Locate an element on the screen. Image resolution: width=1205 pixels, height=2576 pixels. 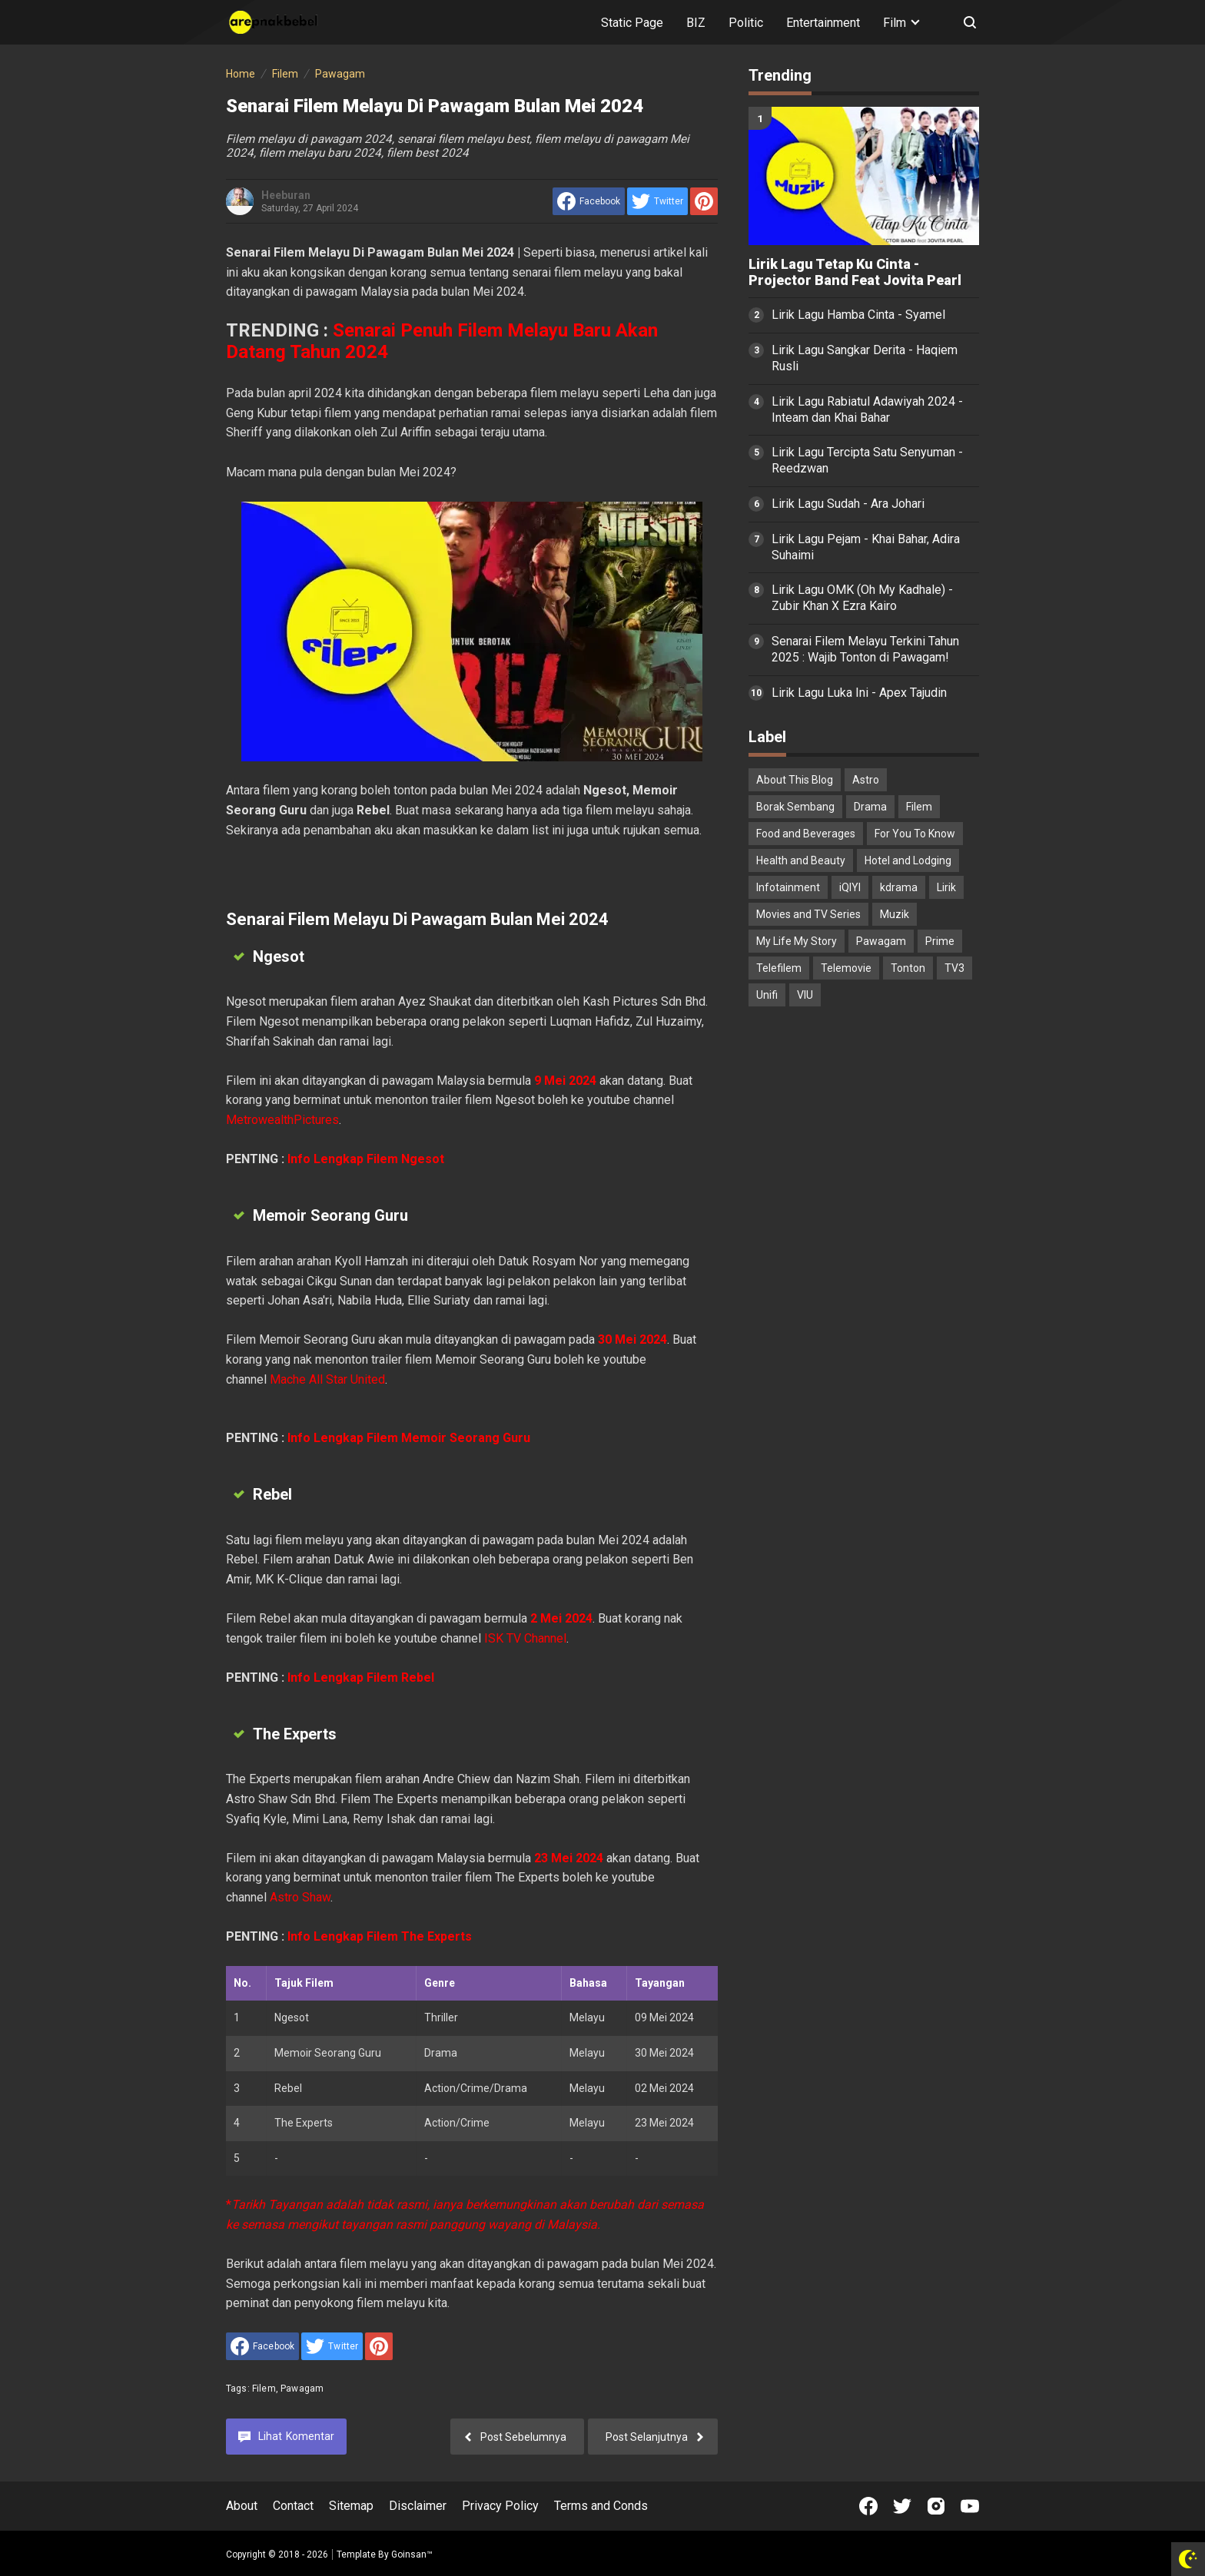
Prime is located at coordinates (939, 941).